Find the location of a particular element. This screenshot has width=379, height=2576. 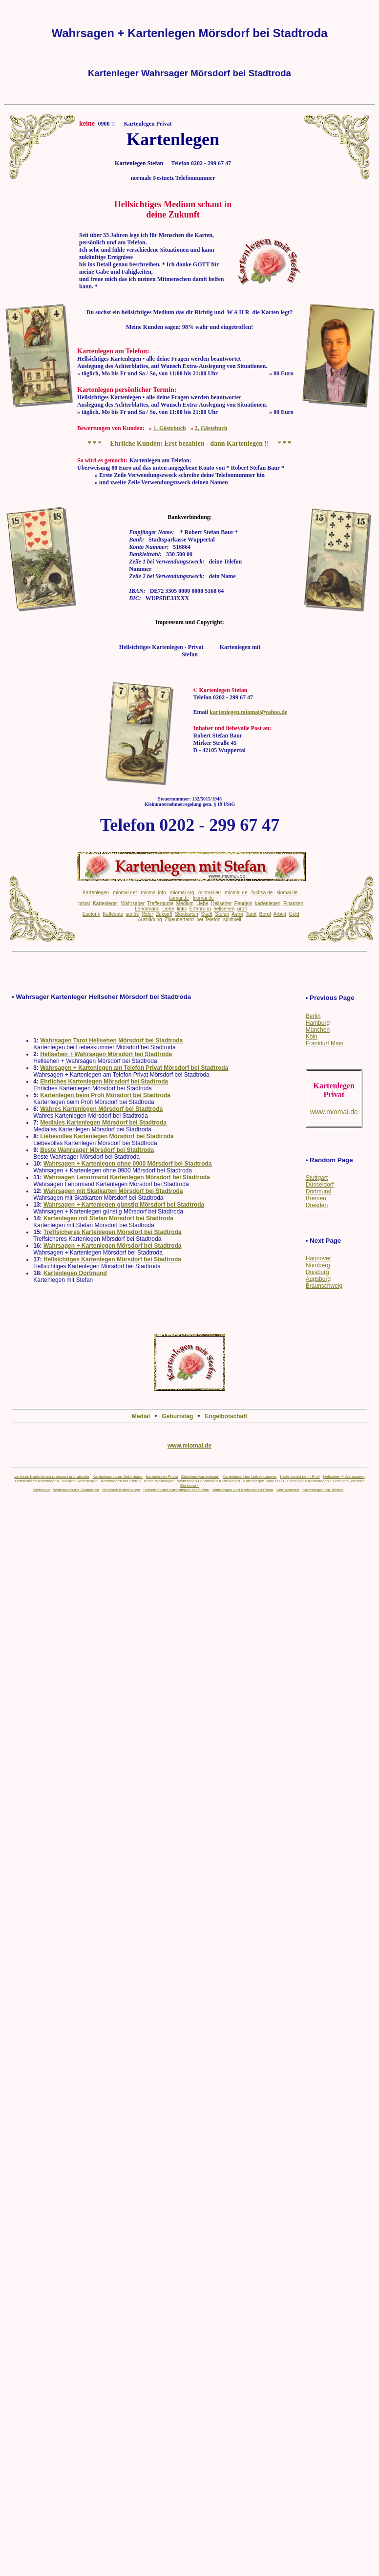

Lenormand is located at coordinates (147, 908).